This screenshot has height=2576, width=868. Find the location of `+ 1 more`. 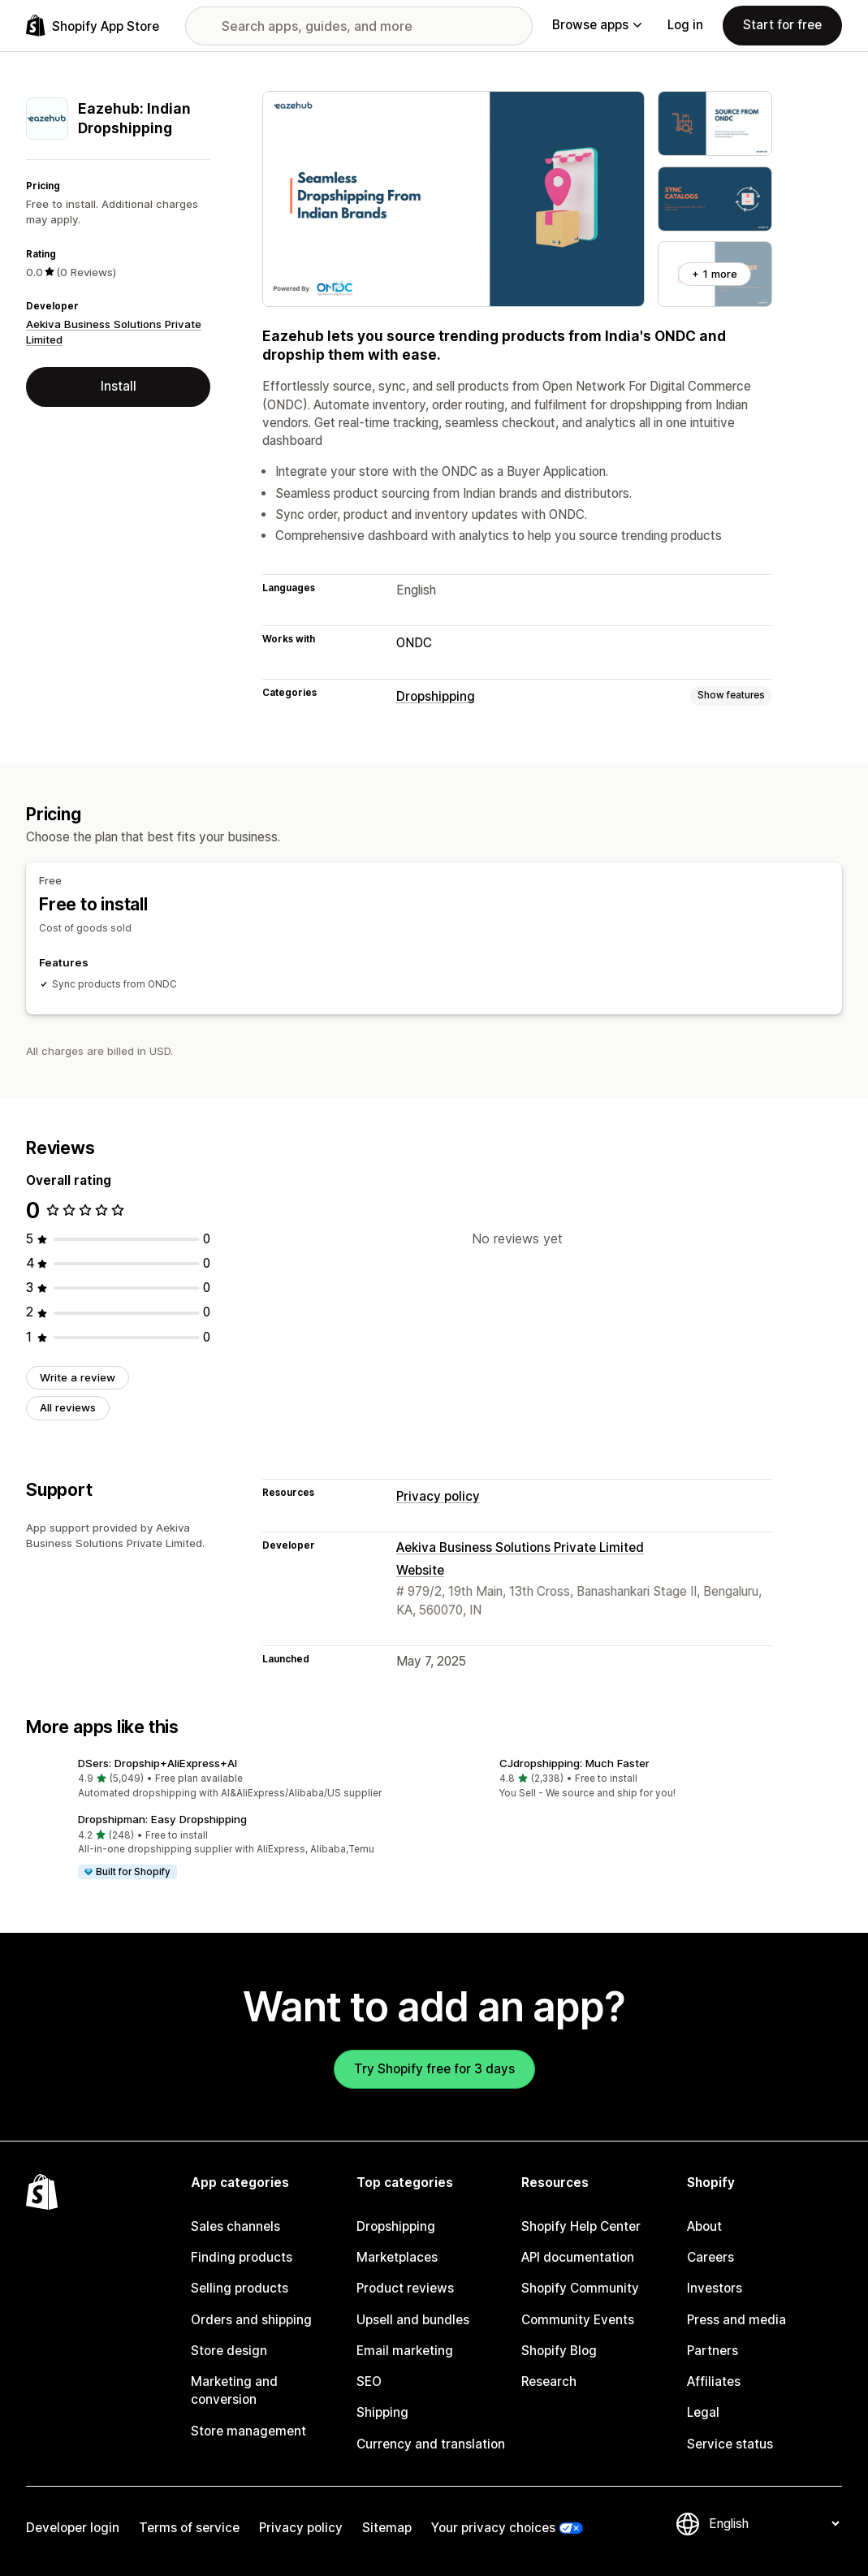

+ 1 more is located at coordinates (714, 273).